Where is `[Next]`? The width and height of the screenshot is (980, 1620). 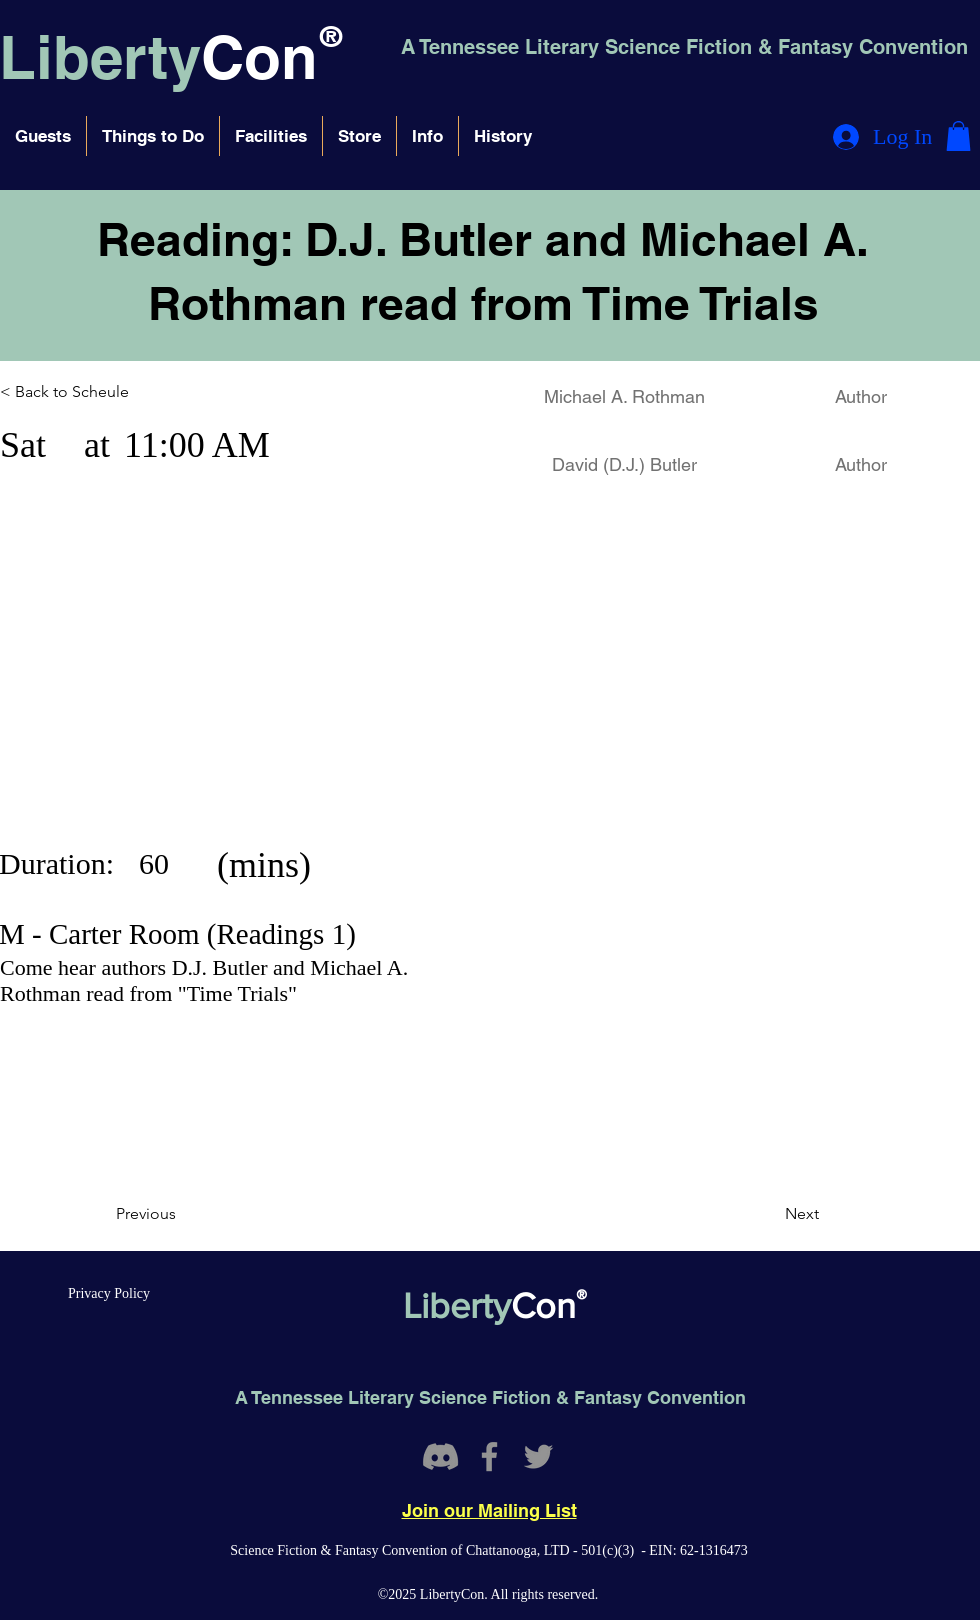
[Next] is located at coordinates (769, 1215).